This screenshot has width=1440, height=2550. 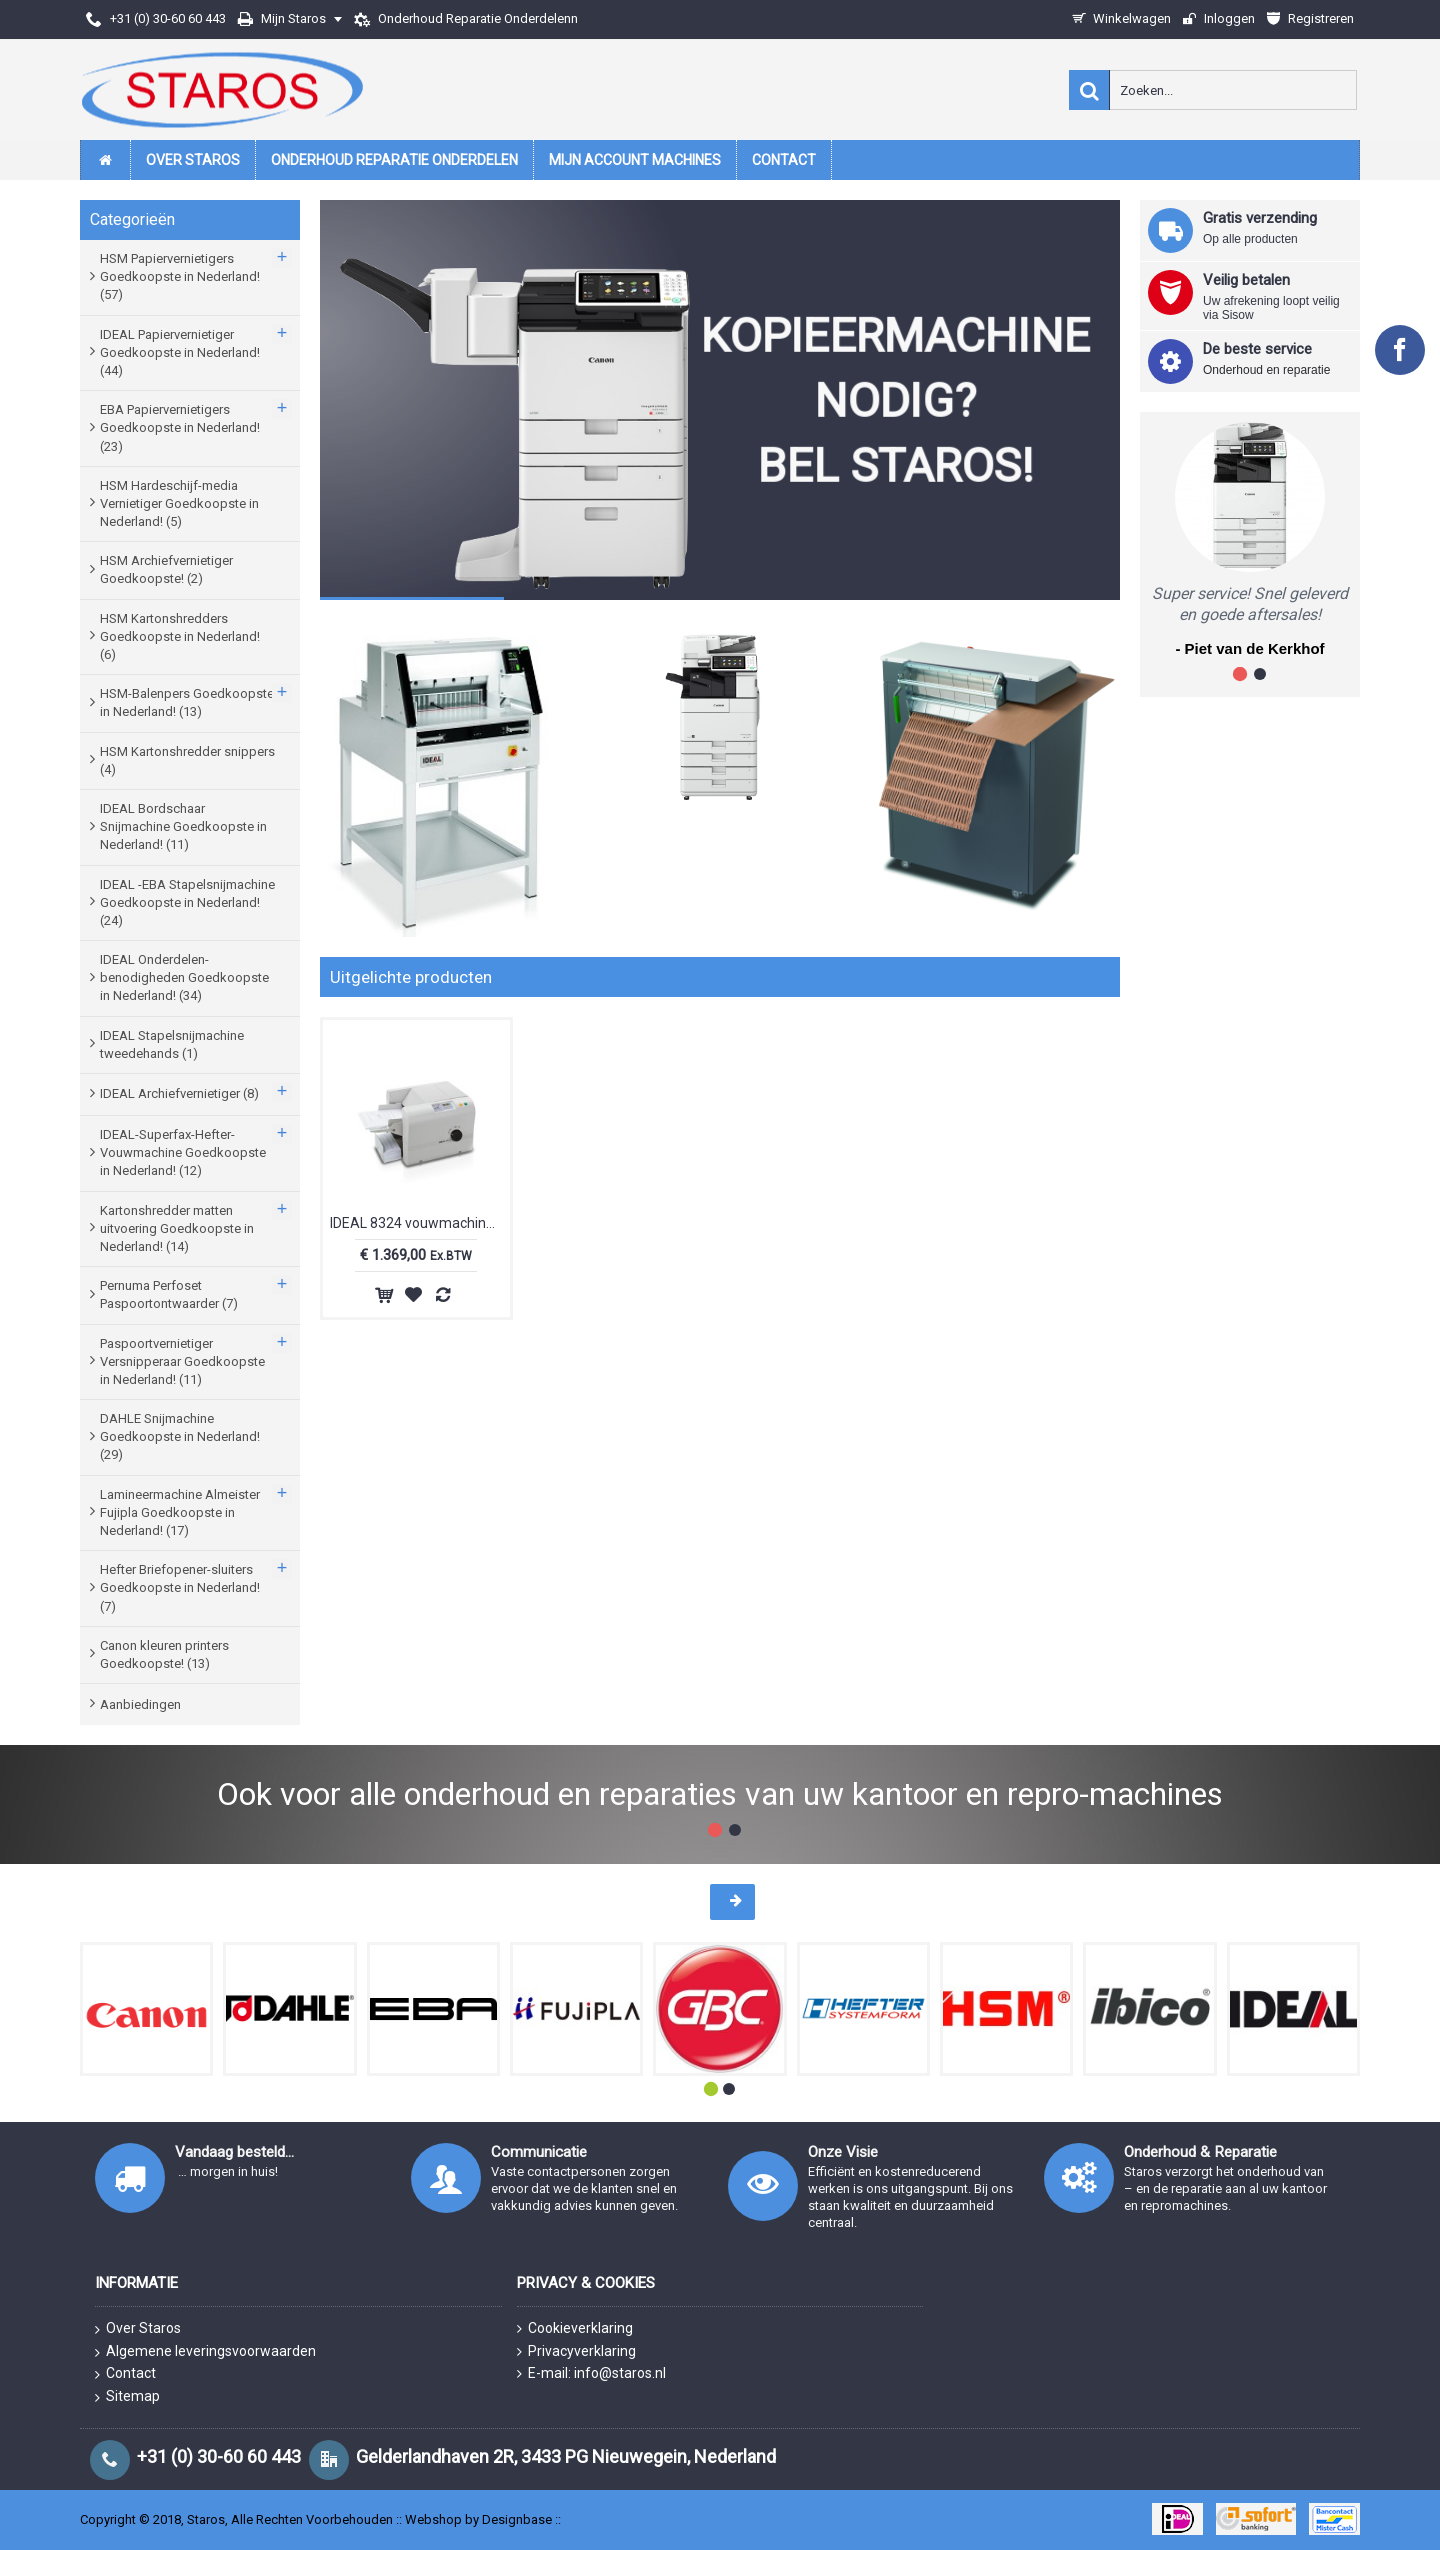 I want to click on Cookieverklaring, so click(x=575, y=2328).